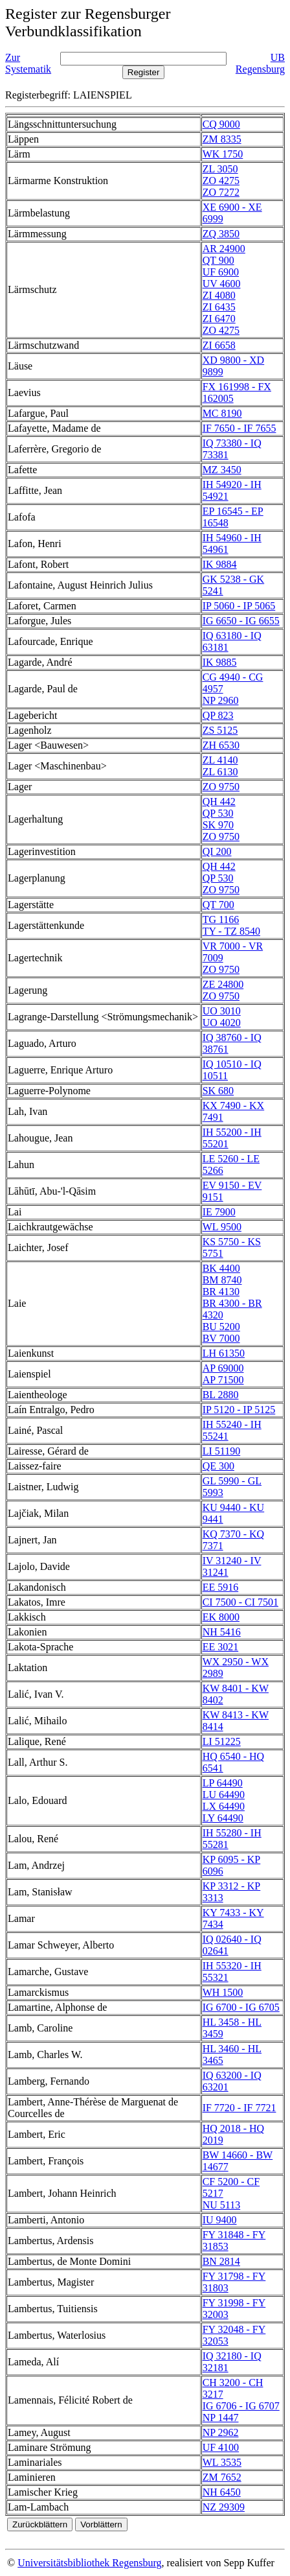 The width and height of the screenshot is (290, 2576). I want to click on WH 1500, so click(223, 1992).